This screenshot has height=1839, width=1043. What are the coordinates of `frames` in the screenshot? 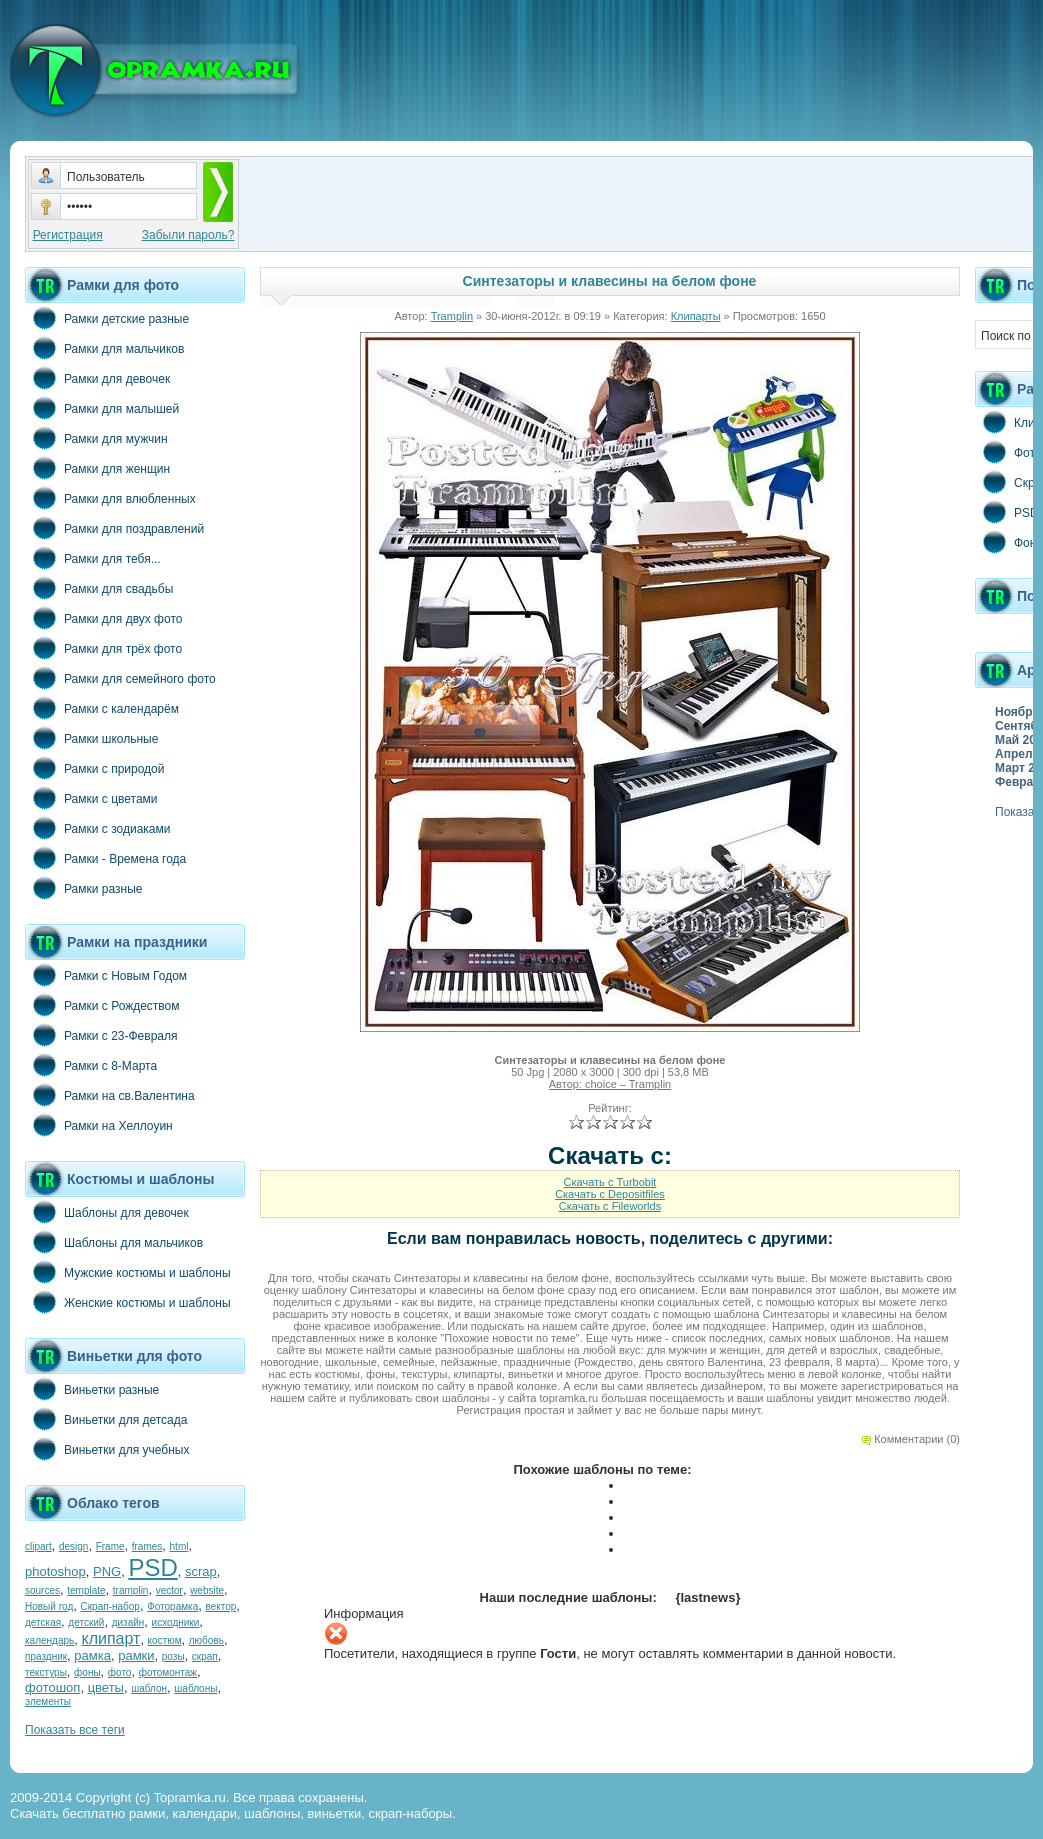 It's located at (147, 1546).